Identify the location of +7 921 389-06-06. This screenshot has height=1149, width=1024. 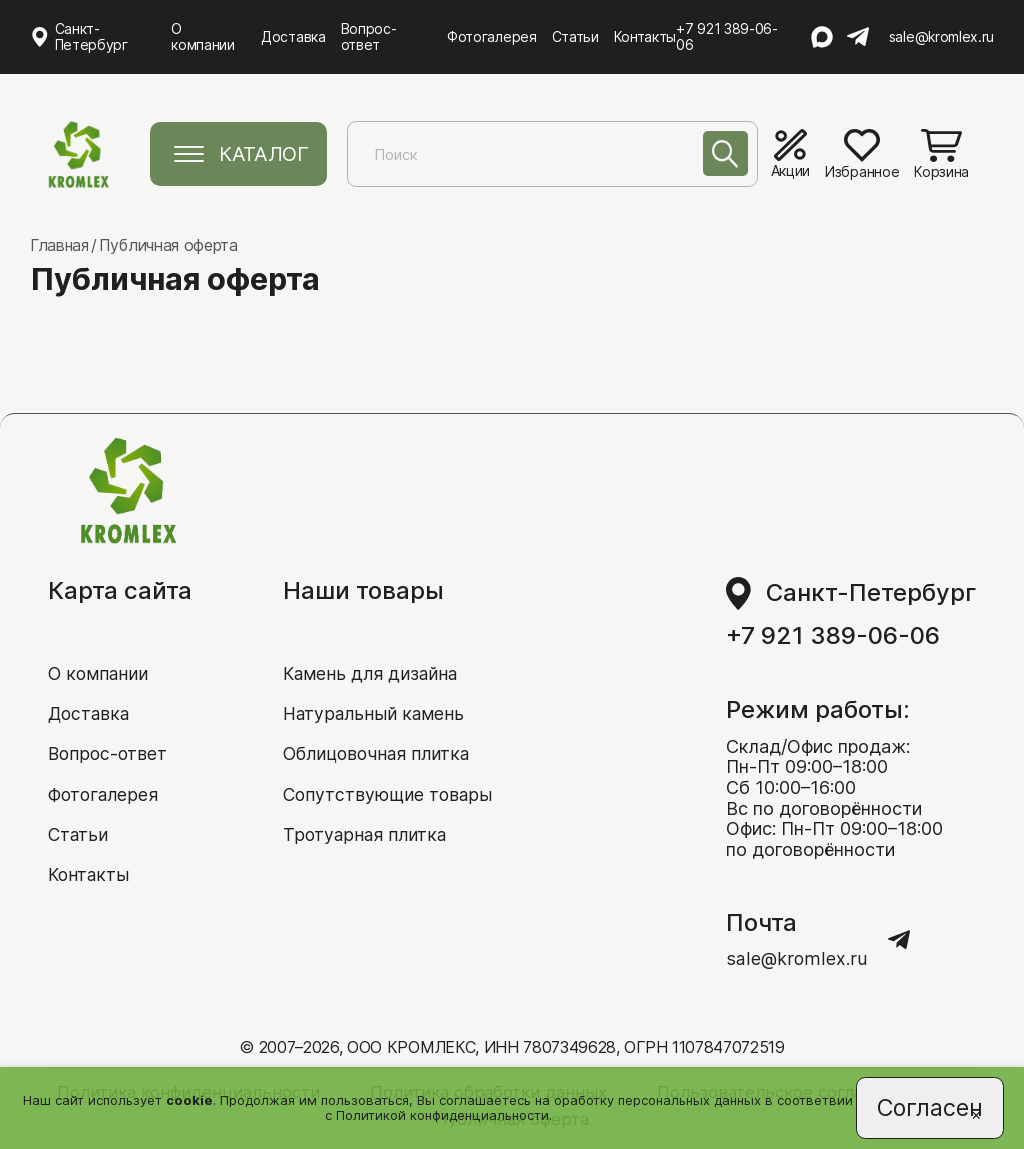
(729, 37).